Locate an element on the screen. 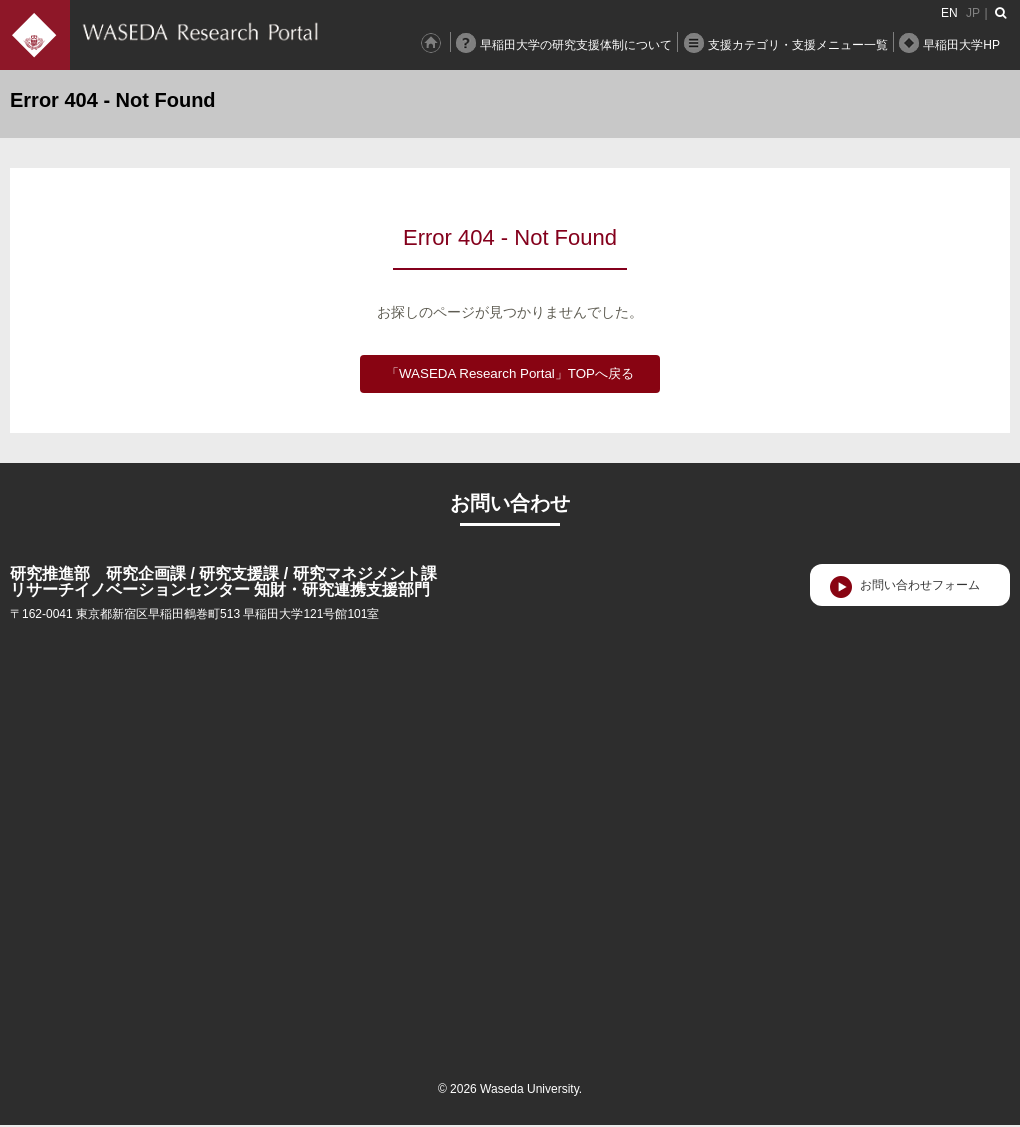 This screenshot has width=1020, height=1127. EN is located at coordinates (949, 13).